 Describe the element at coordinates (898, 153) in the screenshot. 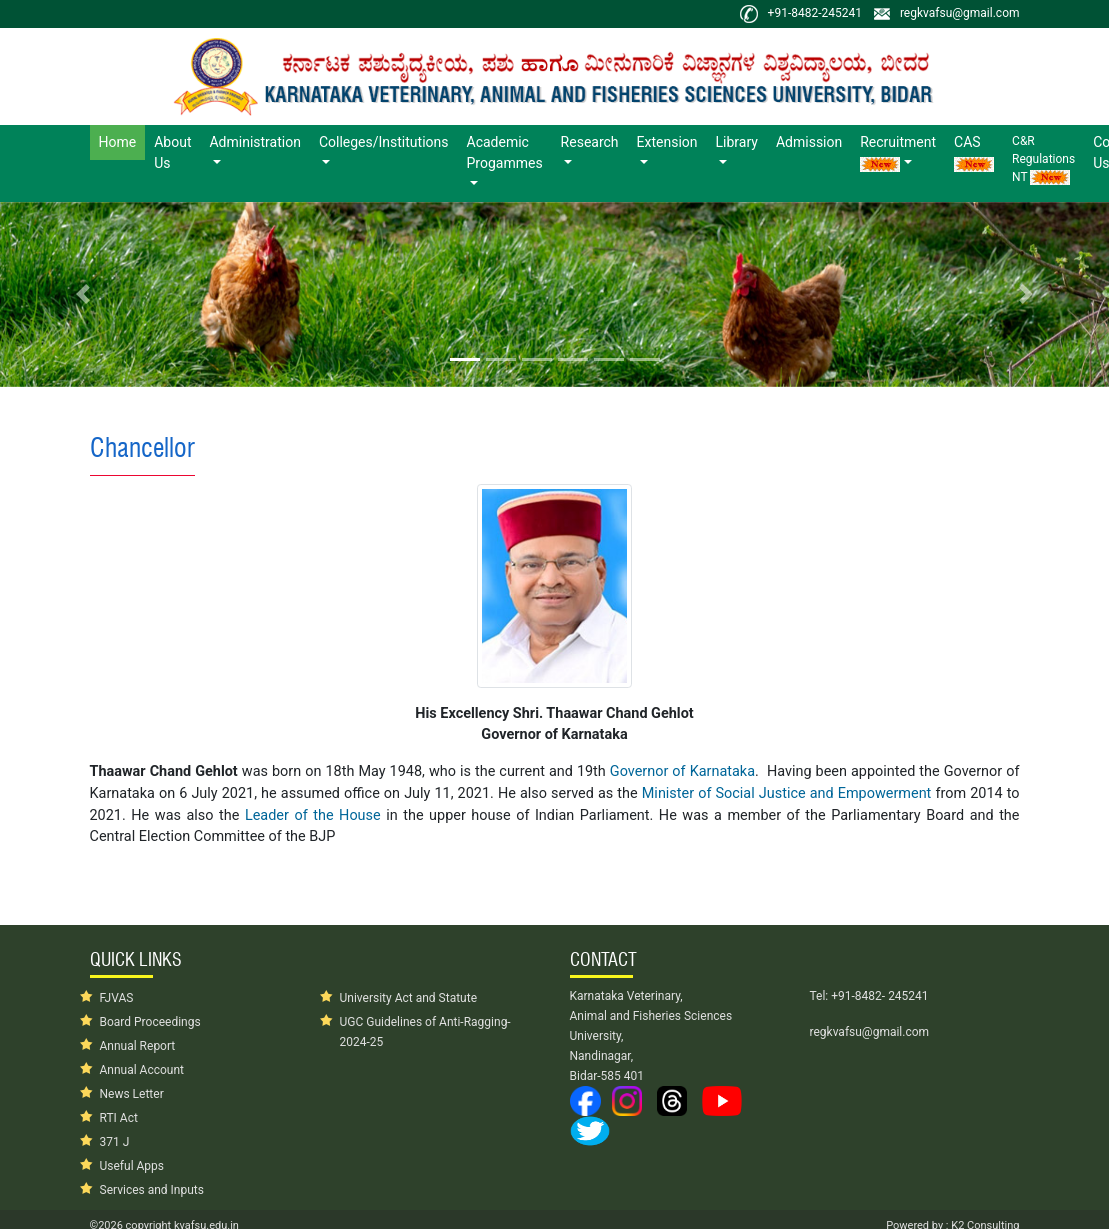

I see `Recruitment [button]` at that location.